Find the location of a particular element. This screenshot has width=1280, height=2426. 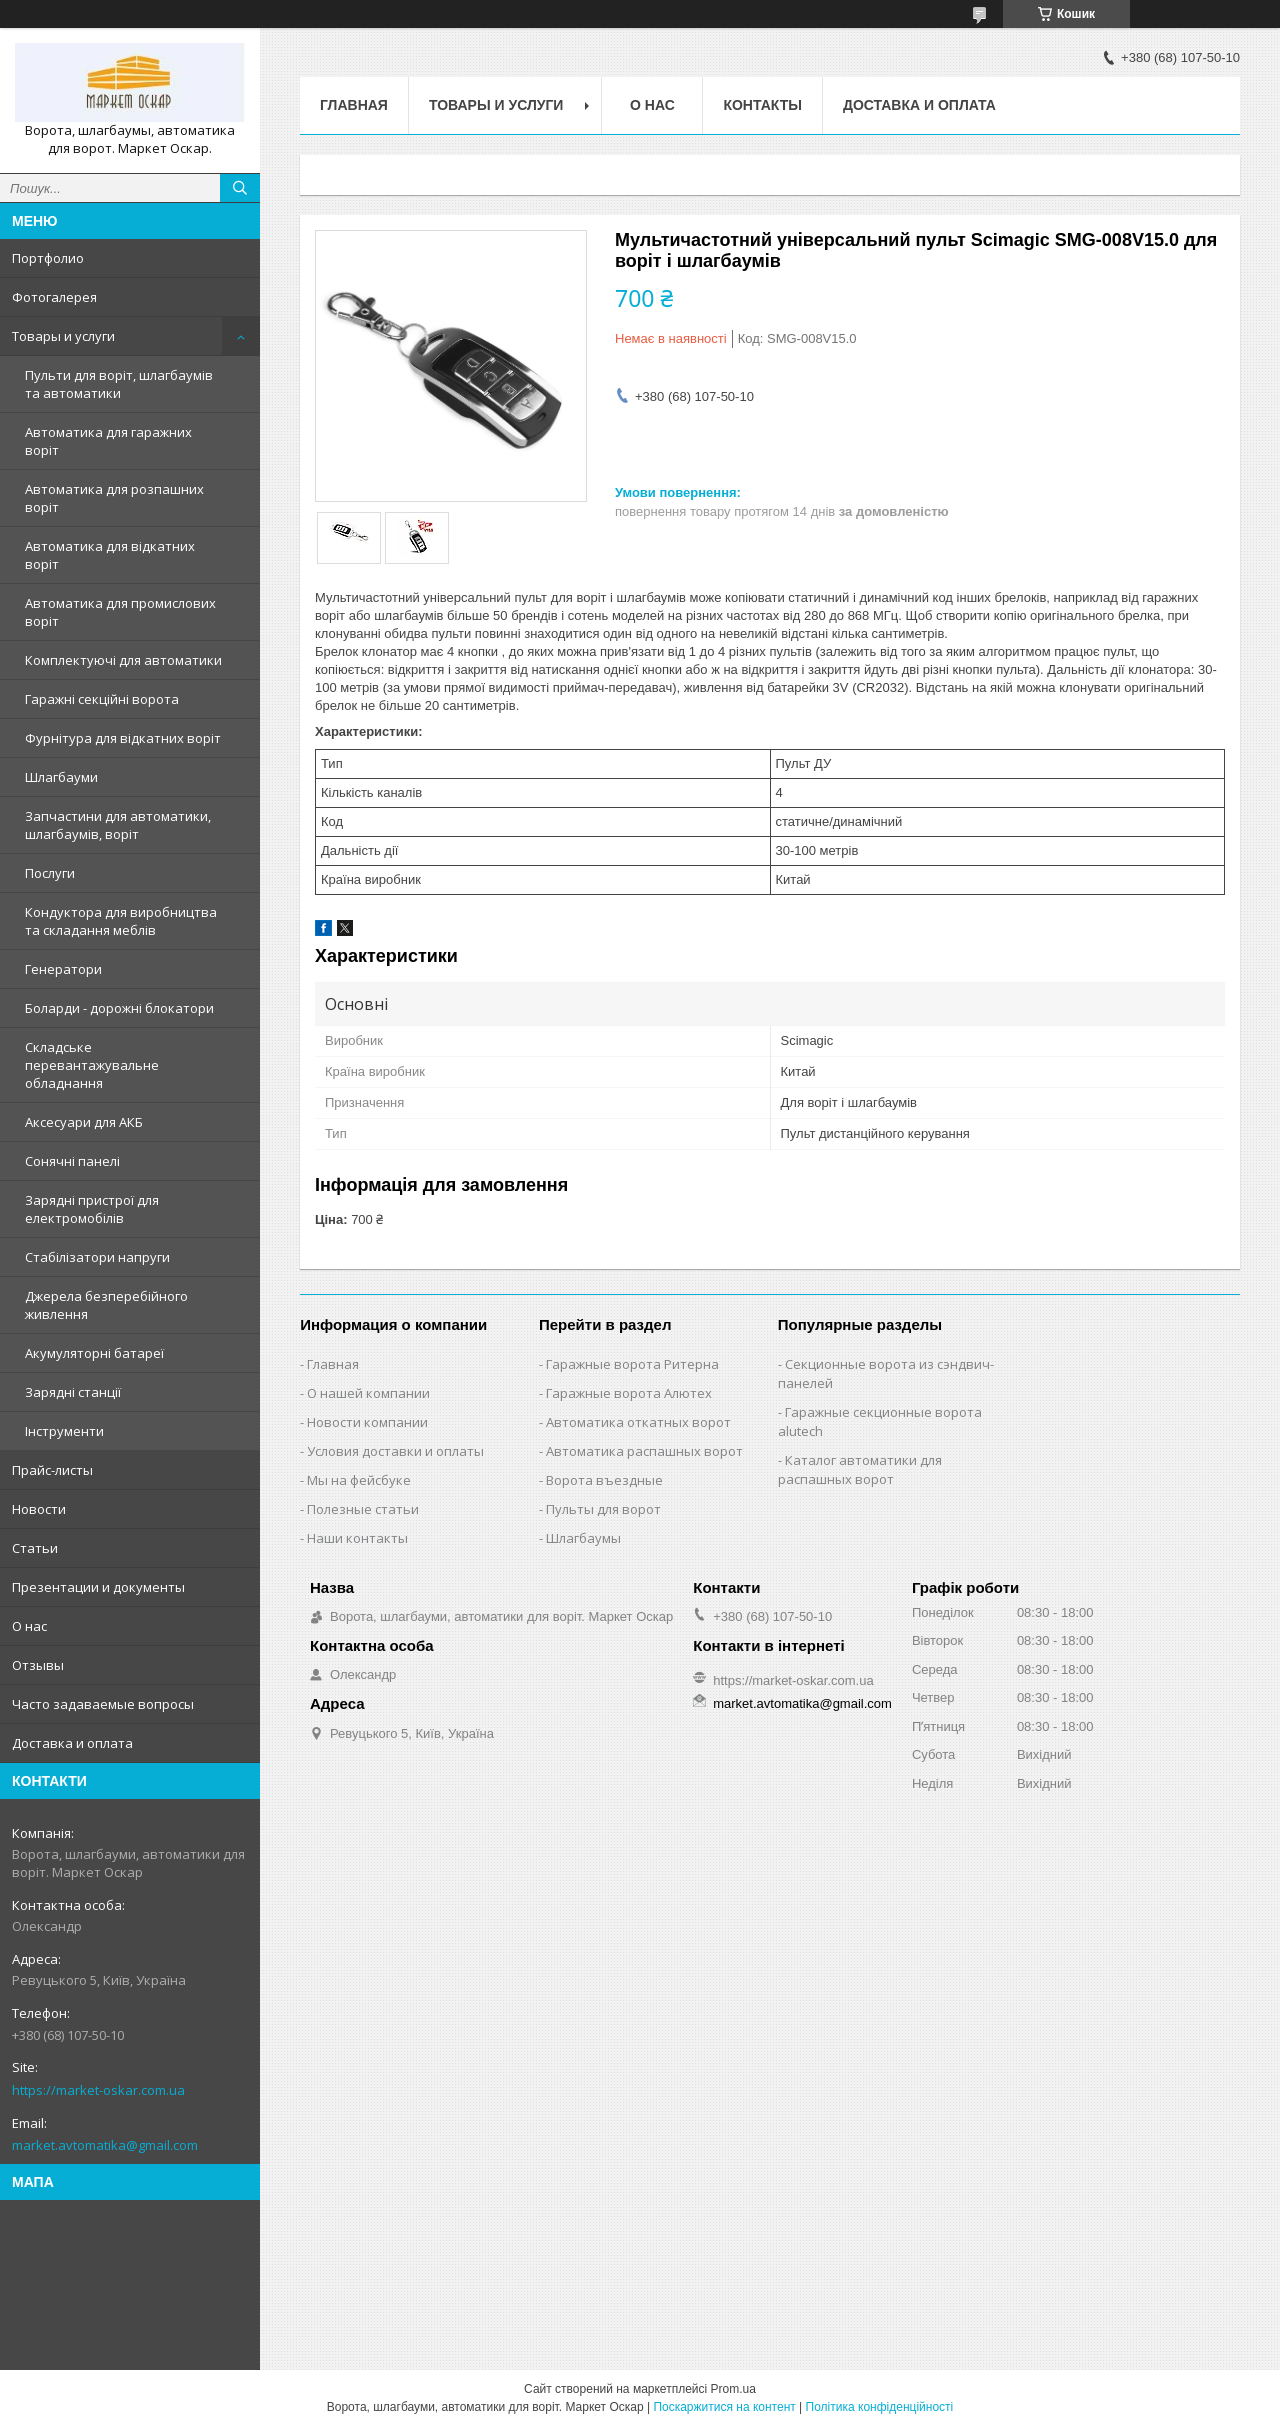

Prom.ua is located at coordinates (733, 2389).